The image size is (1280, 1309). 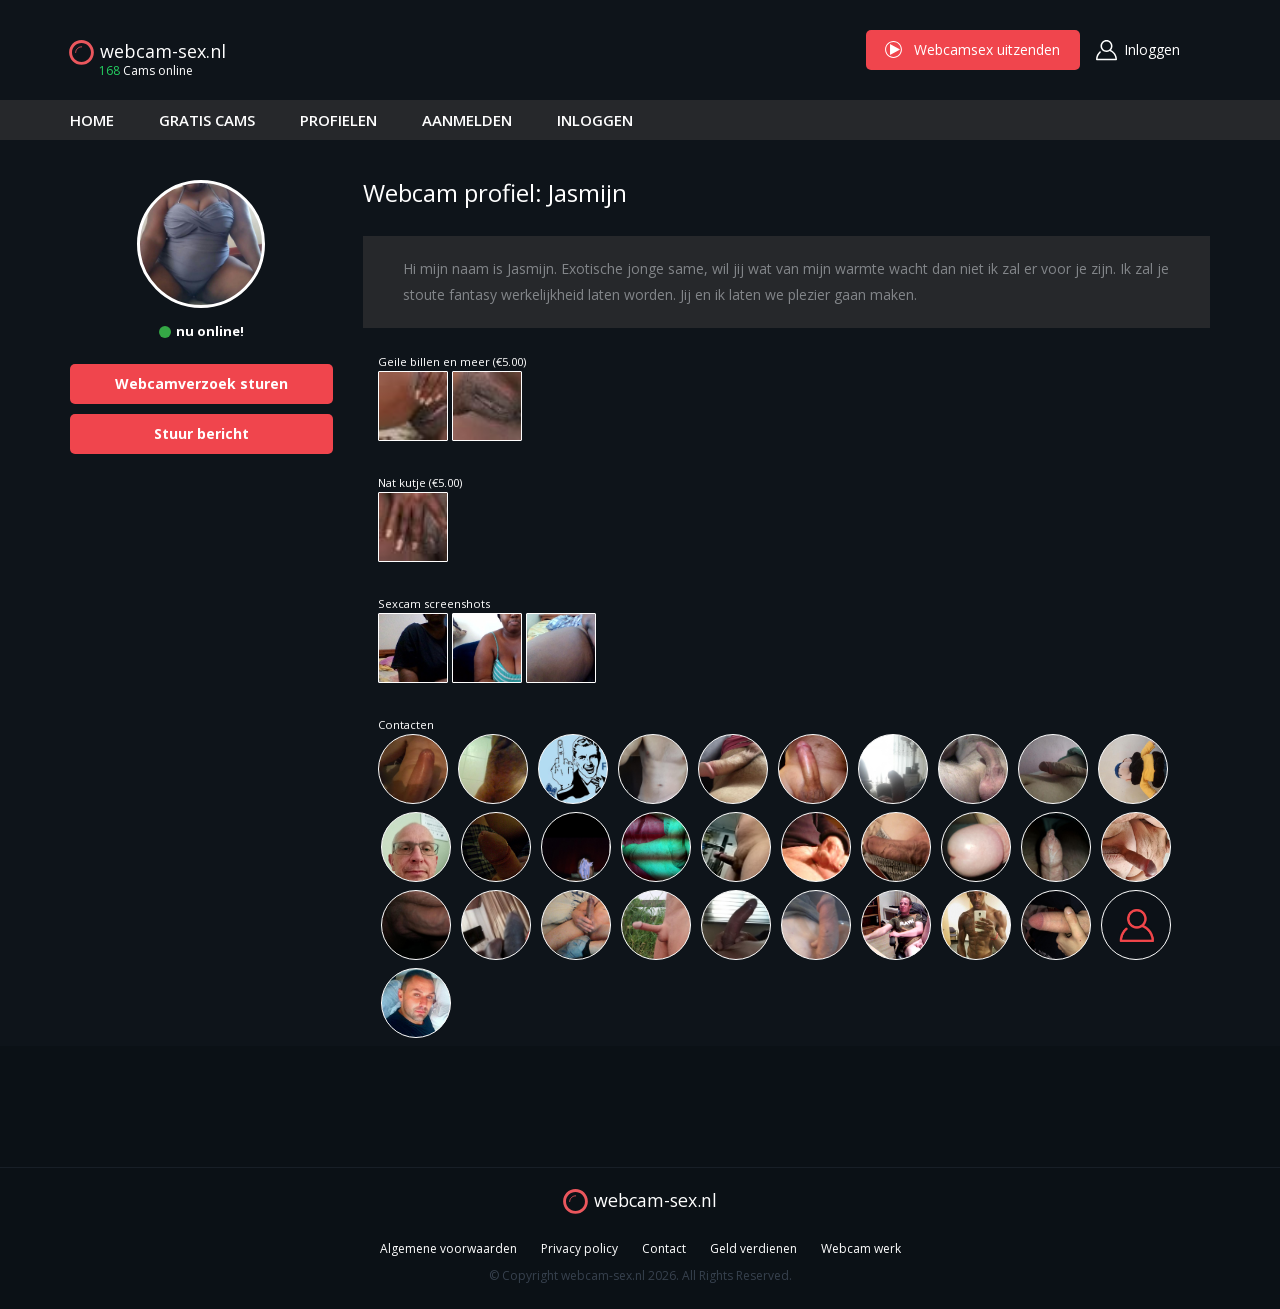 What do you see at coordinates (640, 1275) in the screenshot?
I see `© Copyright webcam-sex.nl 2026. All Rights Reserved.` at bounding box center [640, 1275].